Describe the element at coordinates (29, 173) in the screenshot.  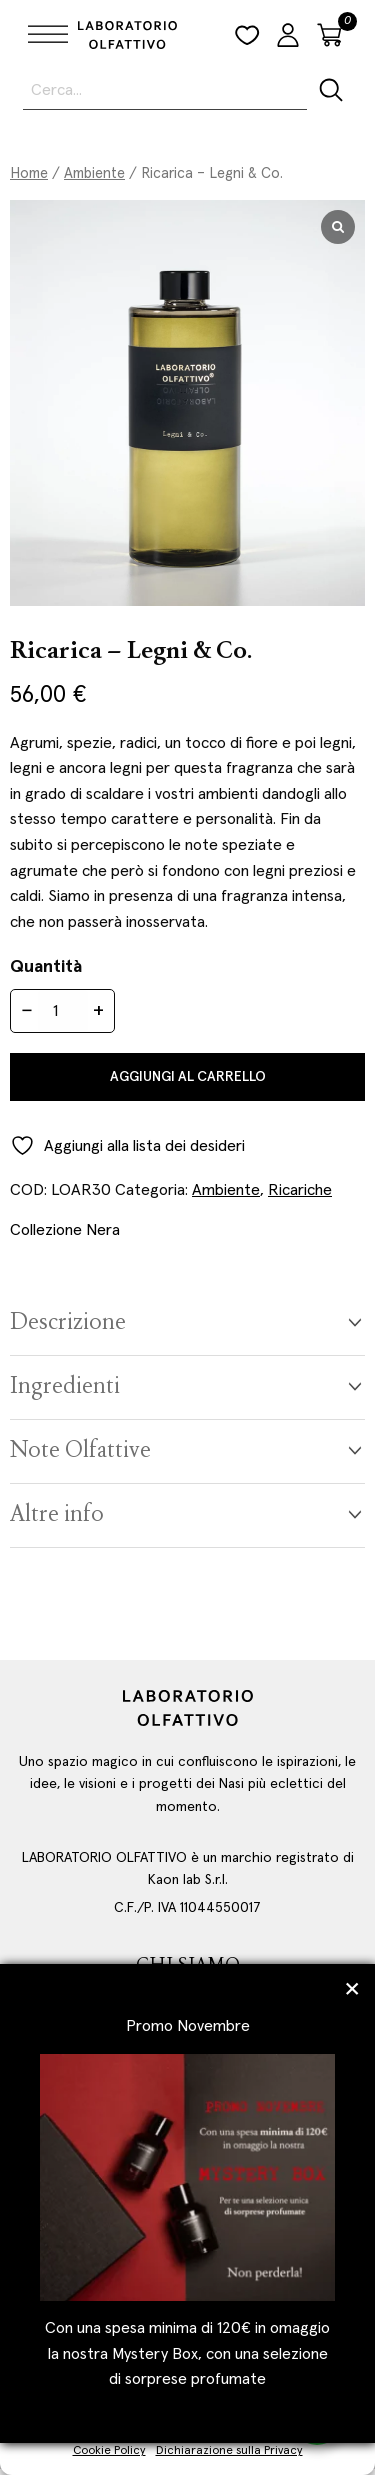
I see `Home` at that location.